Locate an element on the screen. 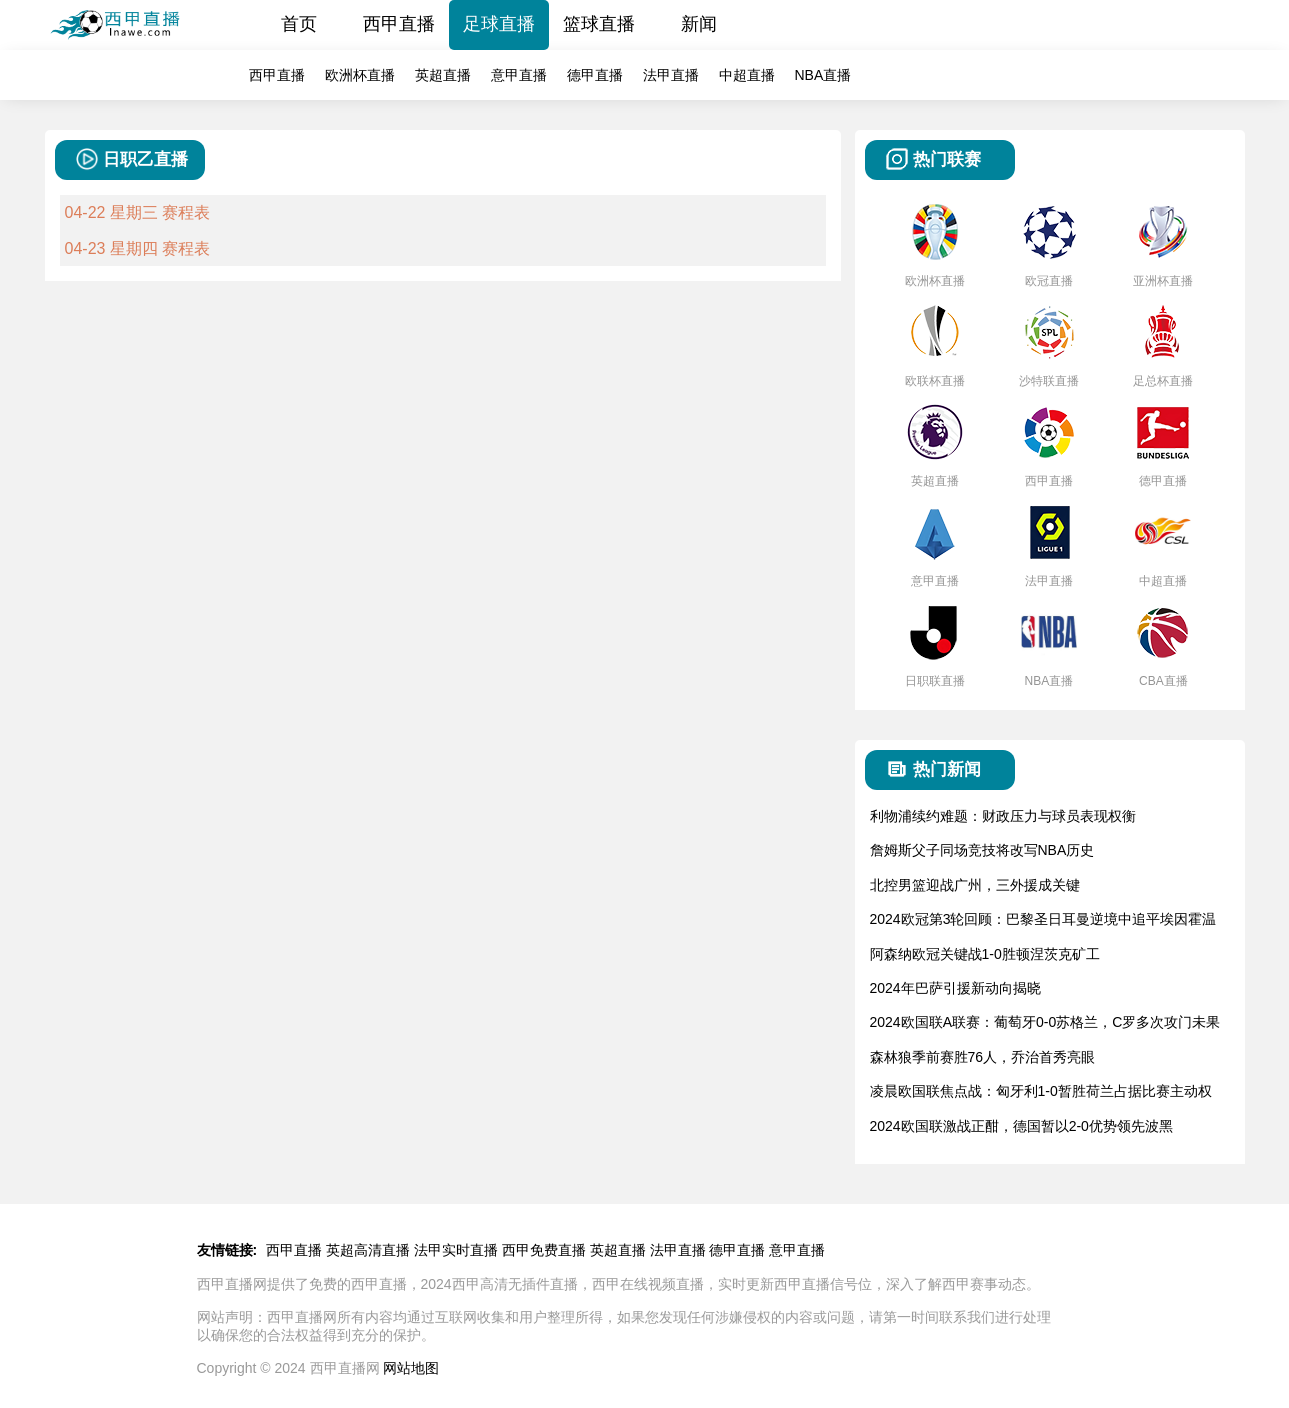 The width and height of the screenshot is (1289, 1408). 詹姆斯父子同场竞技将改写NBA历史 is located at coordinates (982, 850).